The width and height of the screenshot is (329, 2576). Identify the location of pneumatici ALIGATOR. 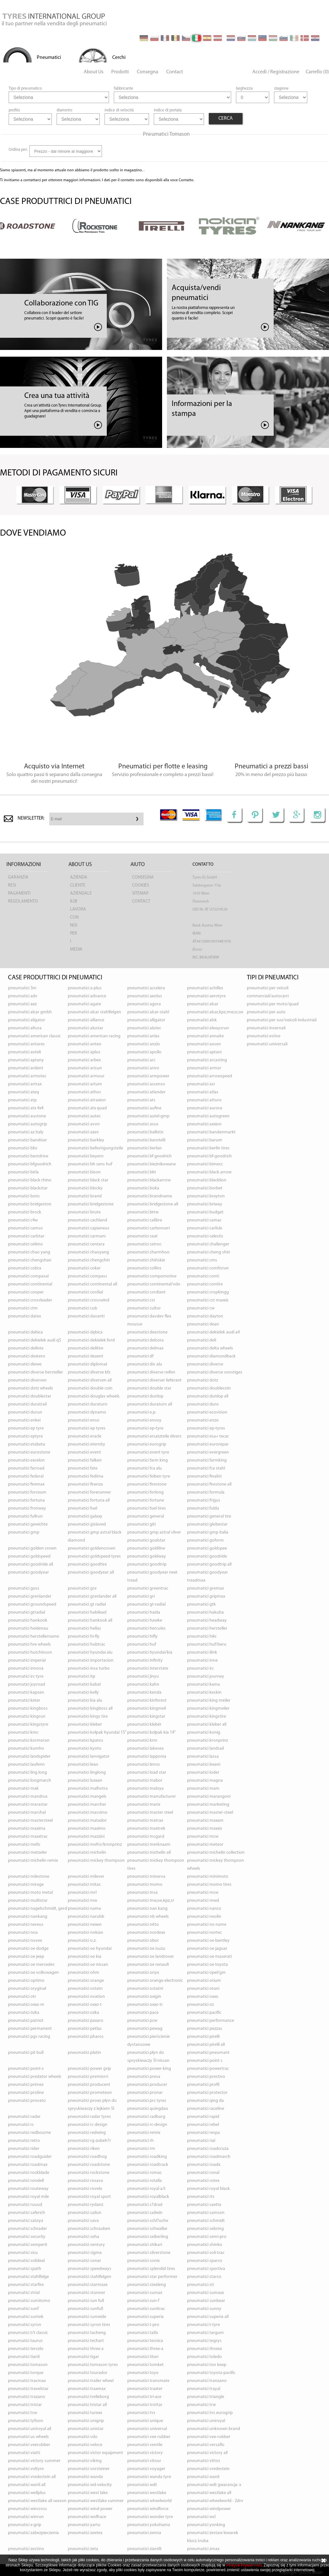
(26, 1020).